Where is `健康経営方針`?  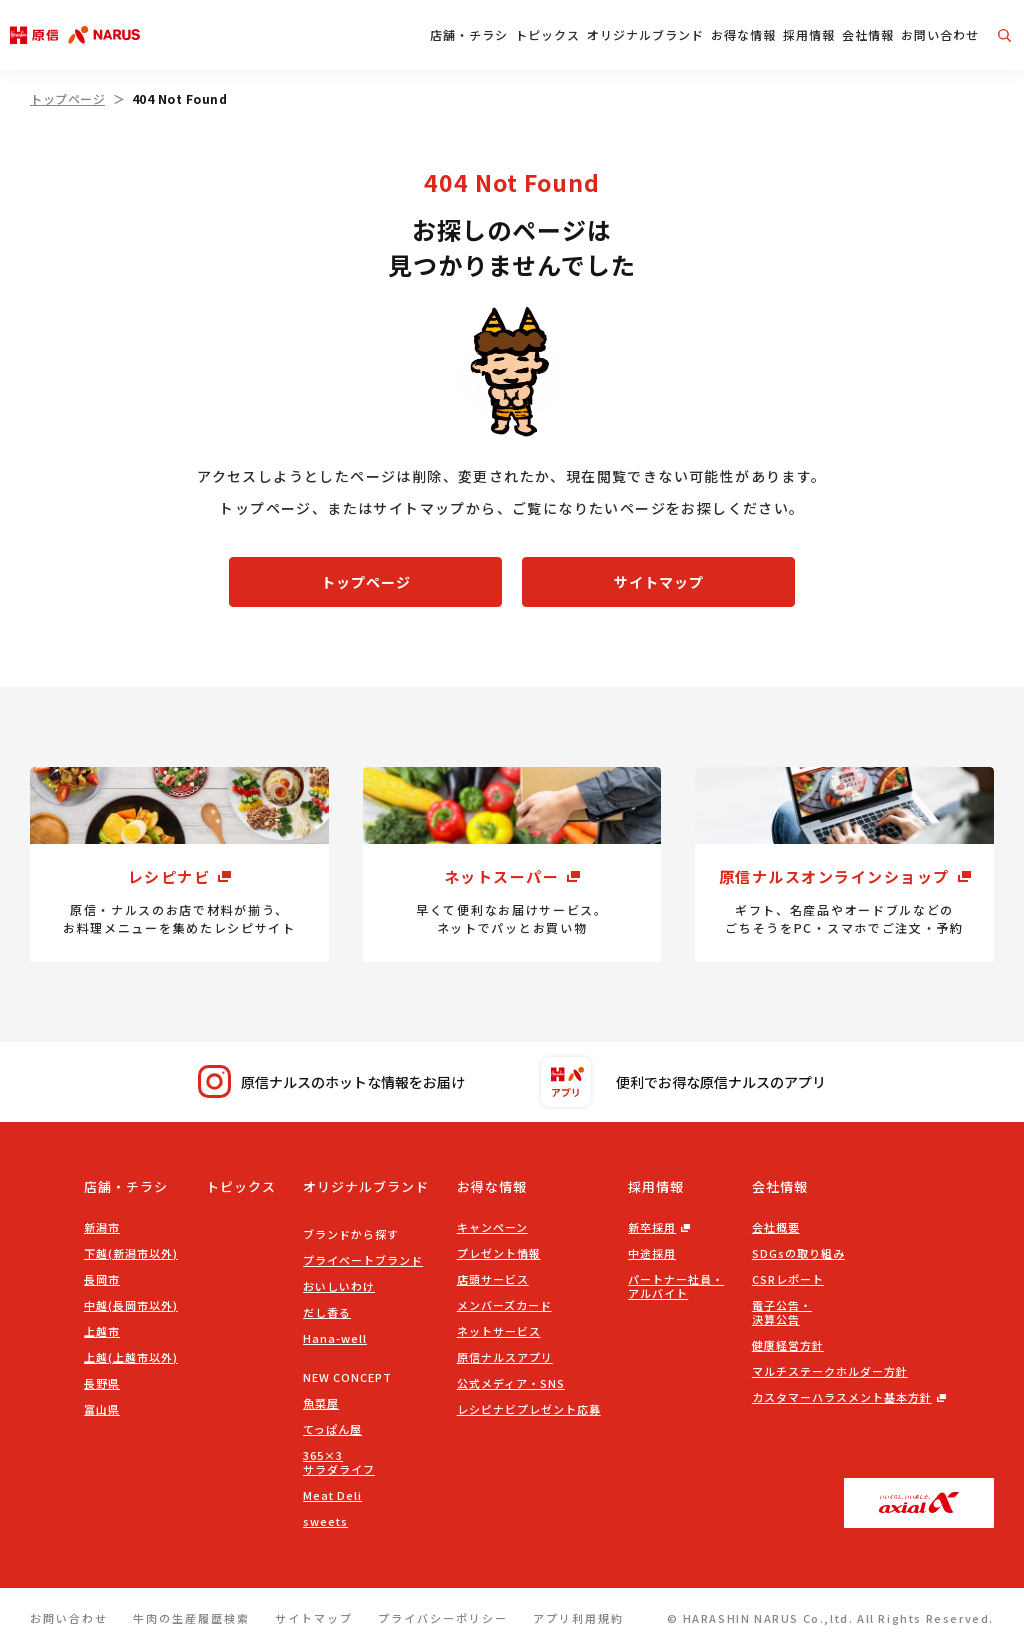
健康経営方針 is located at coordinates (788, 1345).